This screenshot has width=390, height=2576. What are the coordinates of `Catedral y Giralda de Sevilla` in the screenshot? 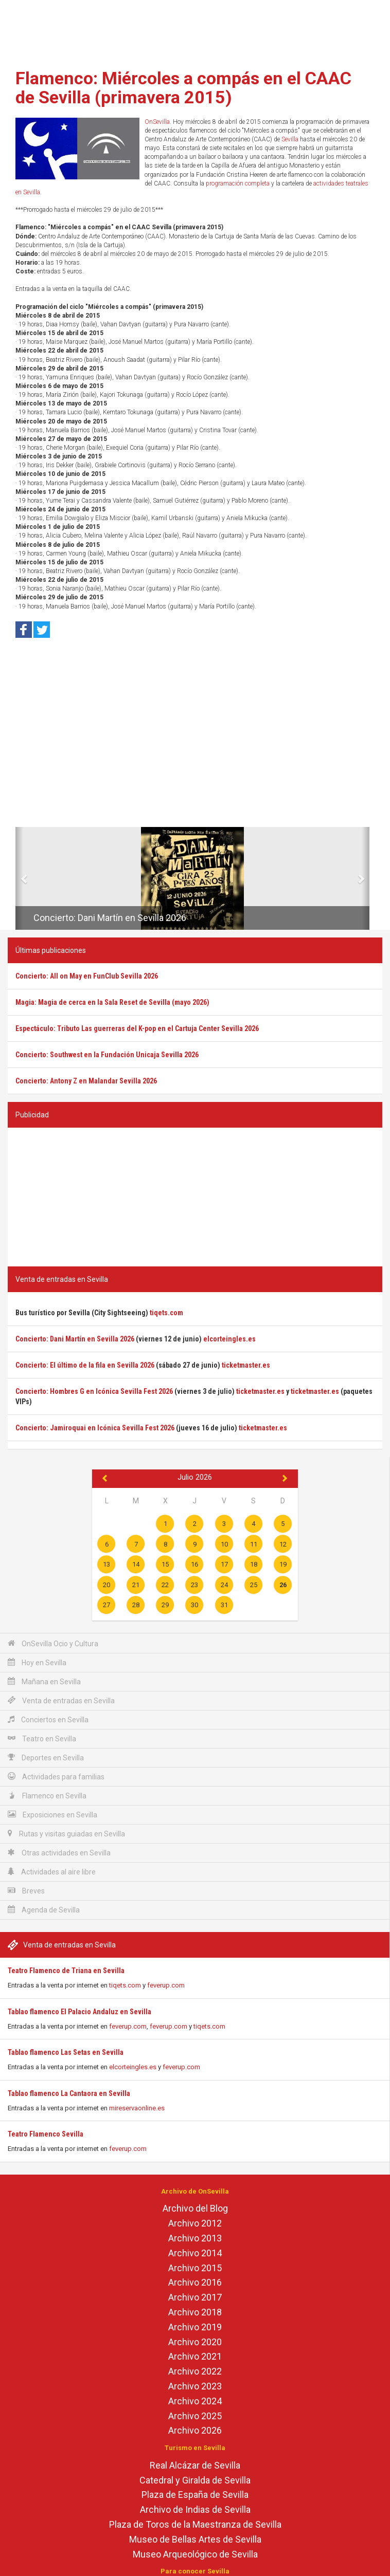 It's located at (195, 2480).